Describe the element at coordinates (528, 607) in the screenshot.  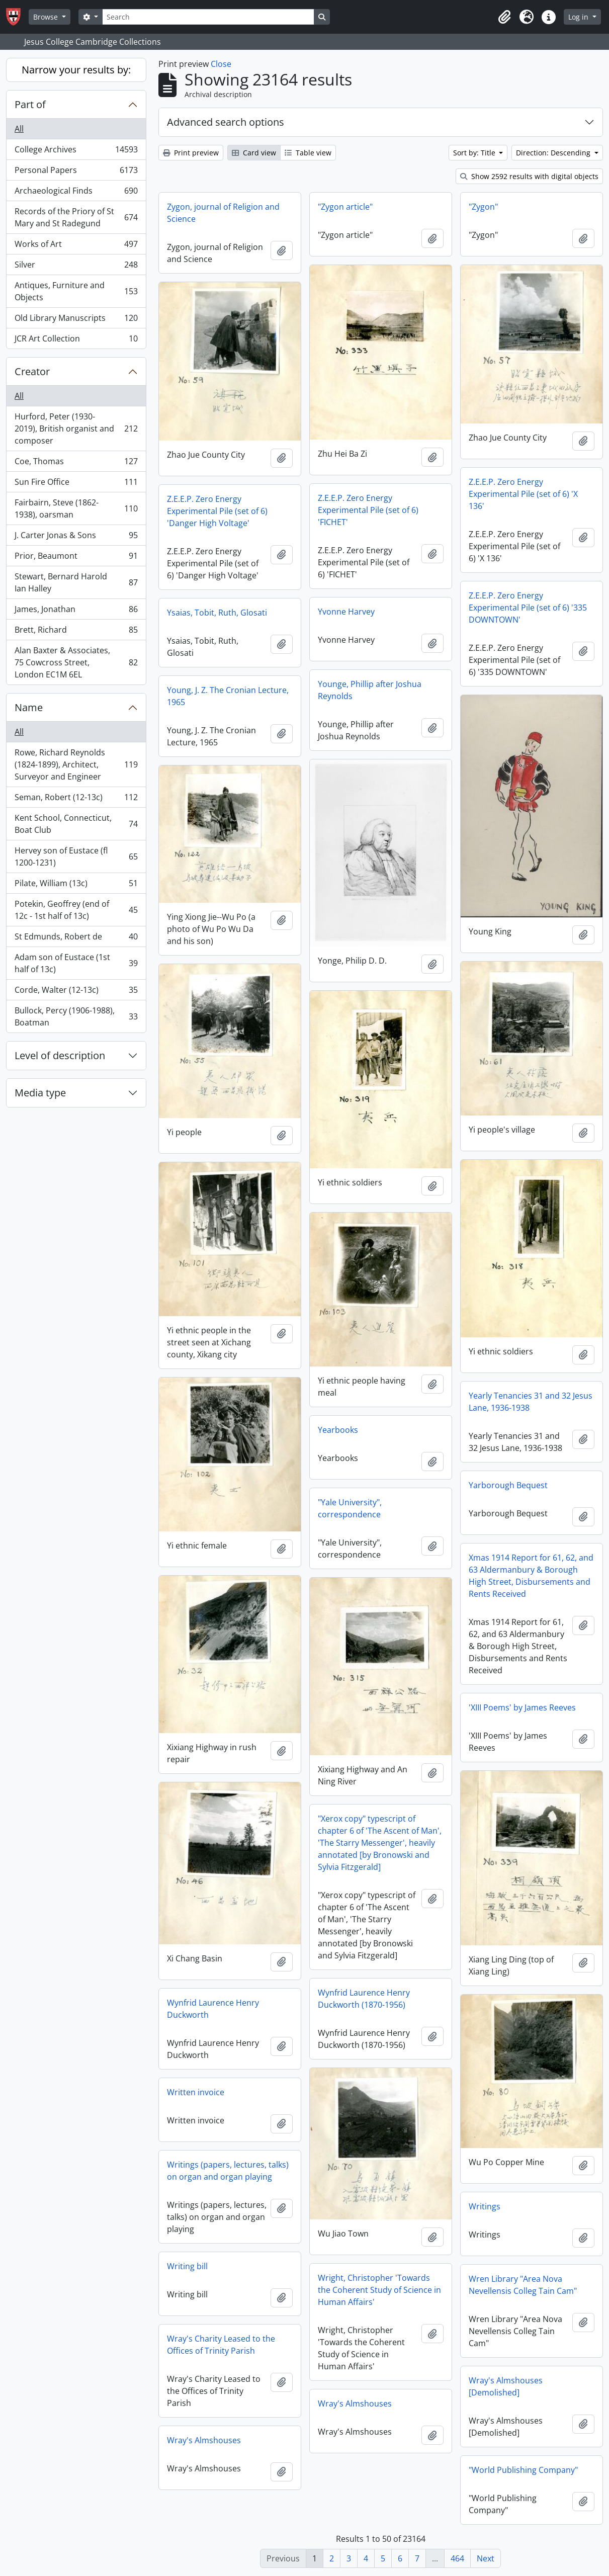
I see `Z.E.E.P. Zero Energy Experimental Pile (set of 6) '335 DOWNTOWN'` at that location.